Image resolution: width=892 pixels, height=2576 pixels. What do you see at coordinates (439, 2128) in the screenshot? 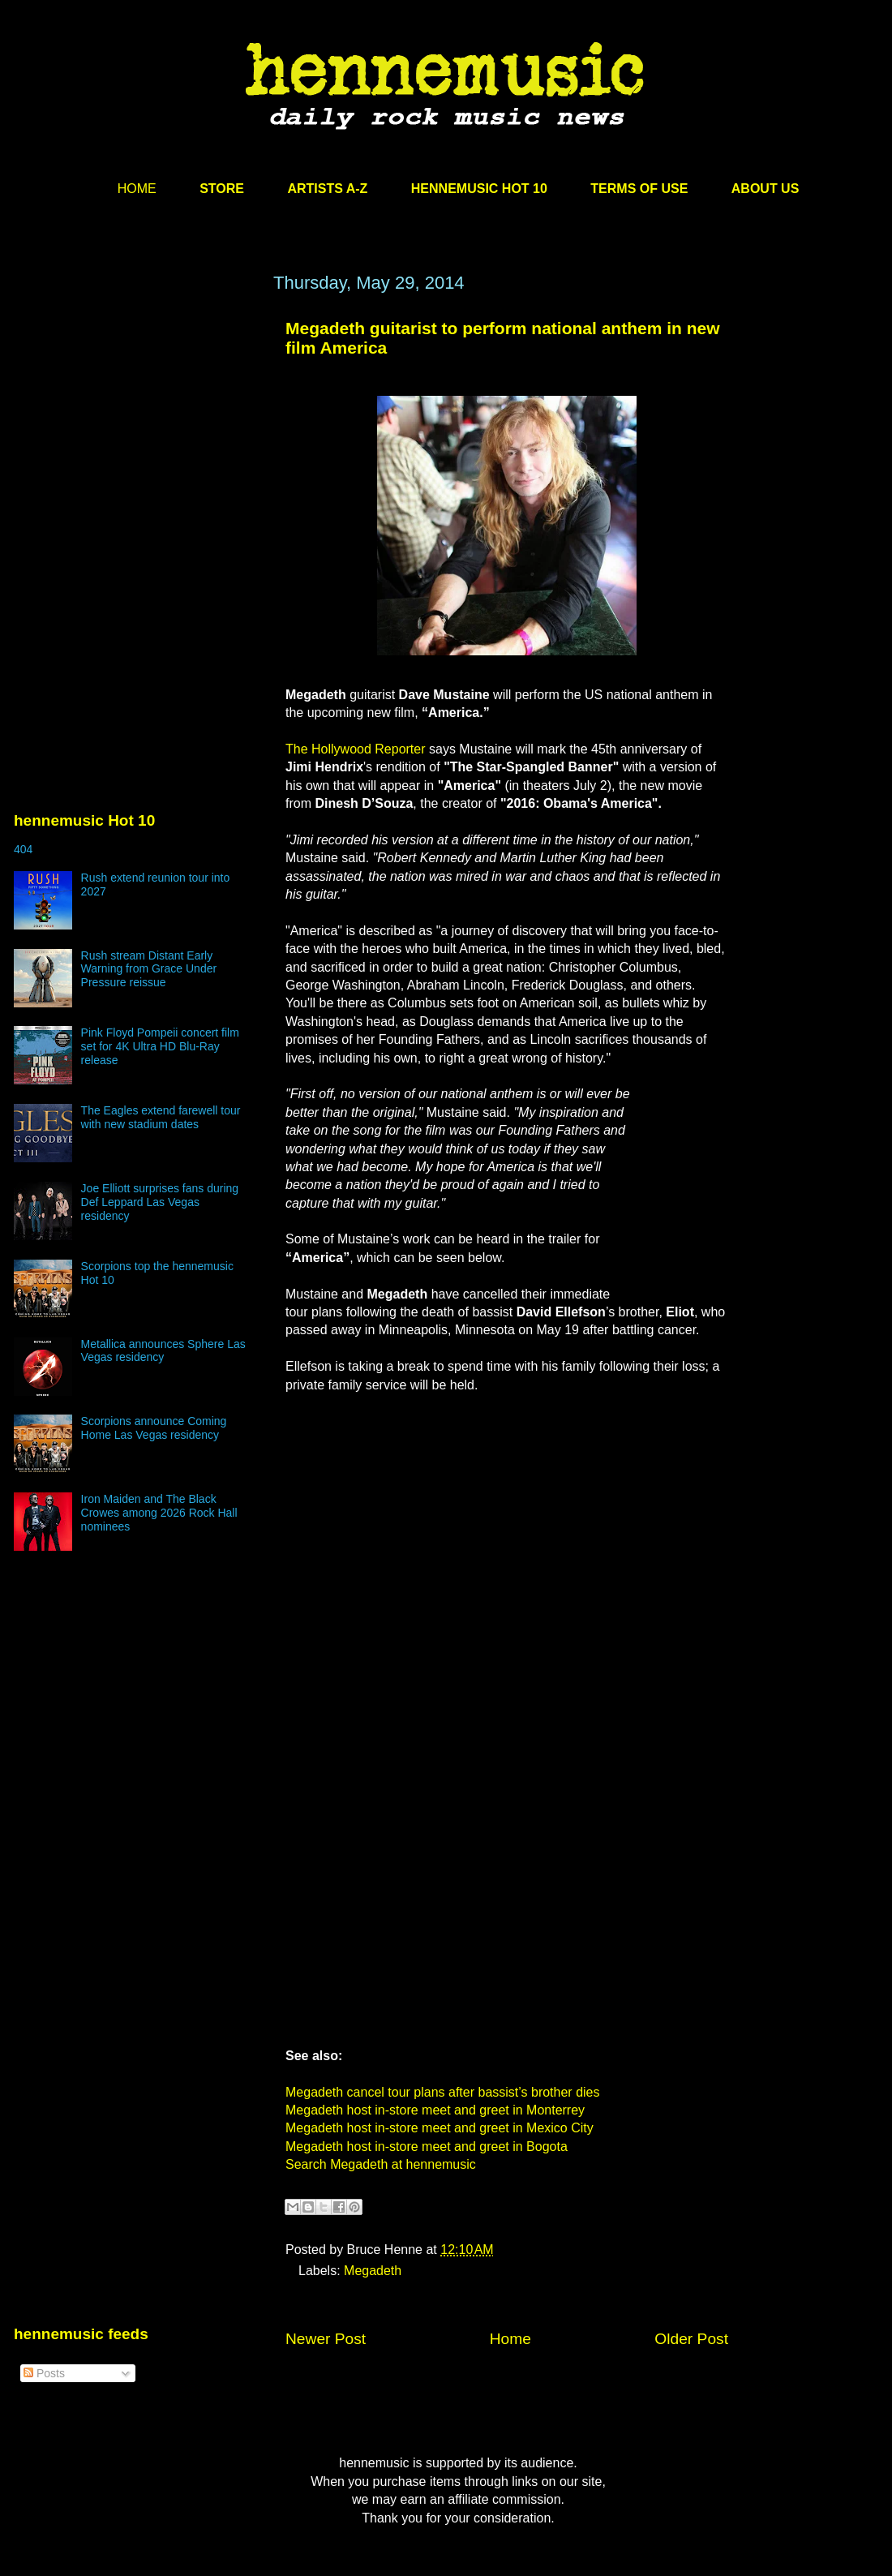
I see `Megadeth host in-store meet and greet in Mexico City` at bounding box center [439, 2128].